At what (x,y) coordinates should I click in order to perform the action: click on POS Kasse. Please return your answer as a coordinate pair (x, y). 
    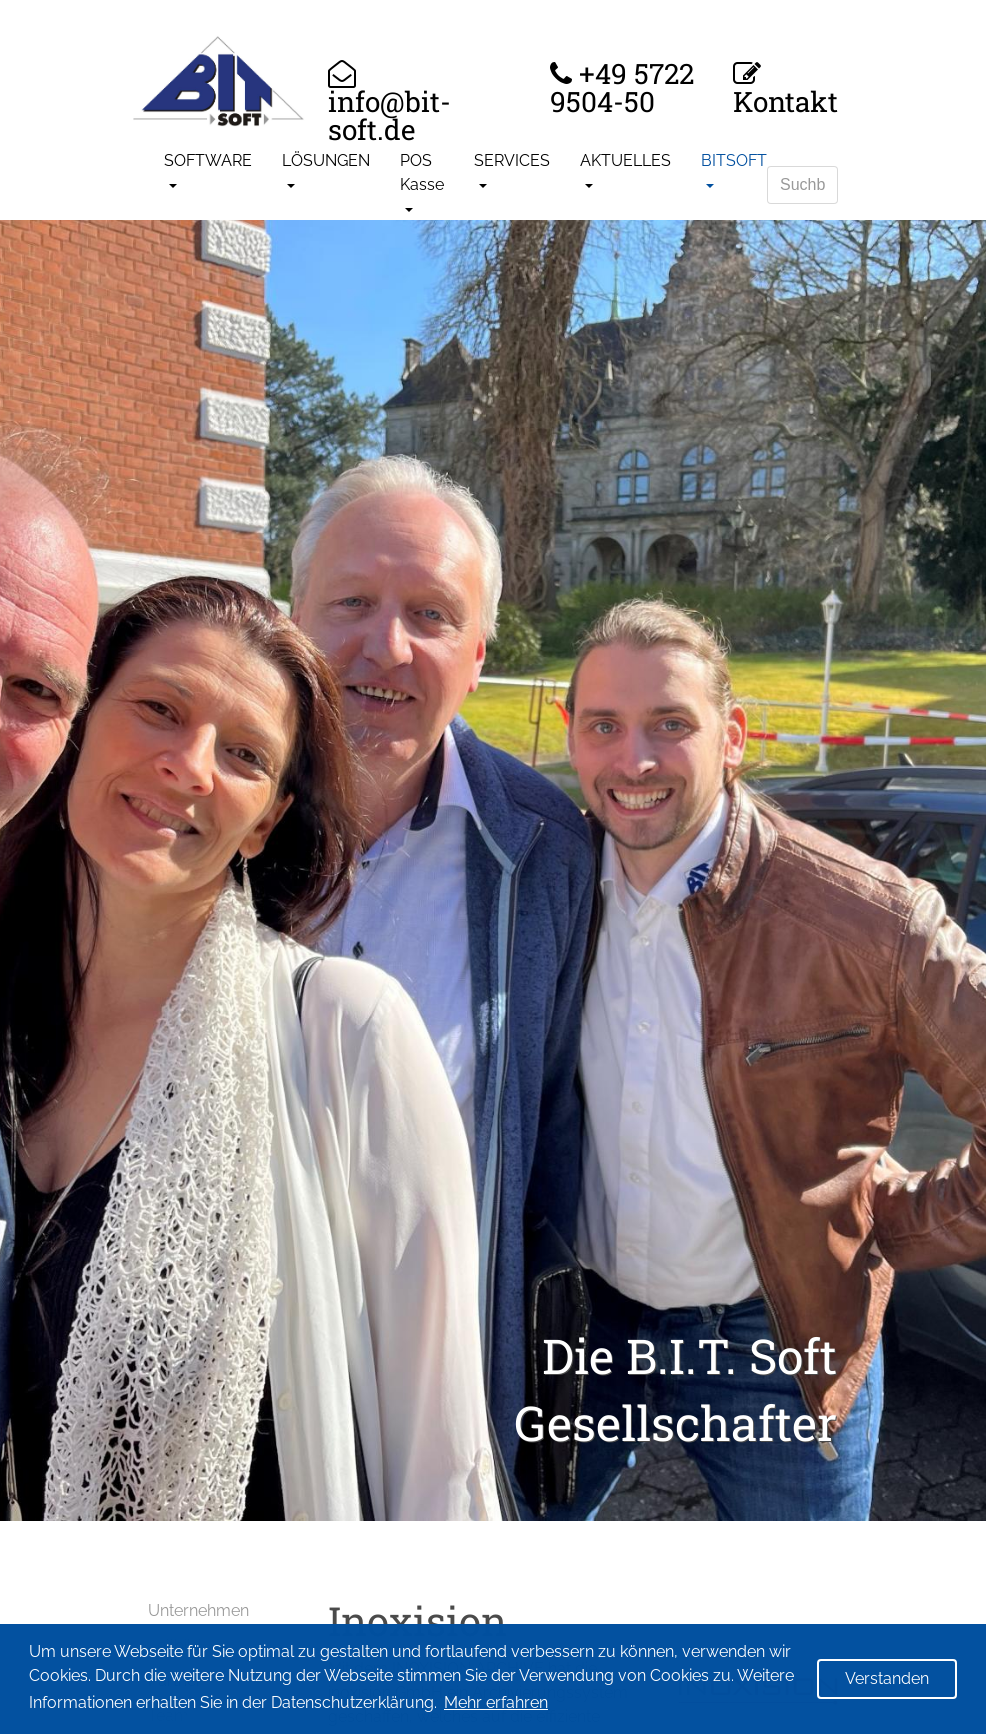
    Looking at the image, I should click on (422, 172).